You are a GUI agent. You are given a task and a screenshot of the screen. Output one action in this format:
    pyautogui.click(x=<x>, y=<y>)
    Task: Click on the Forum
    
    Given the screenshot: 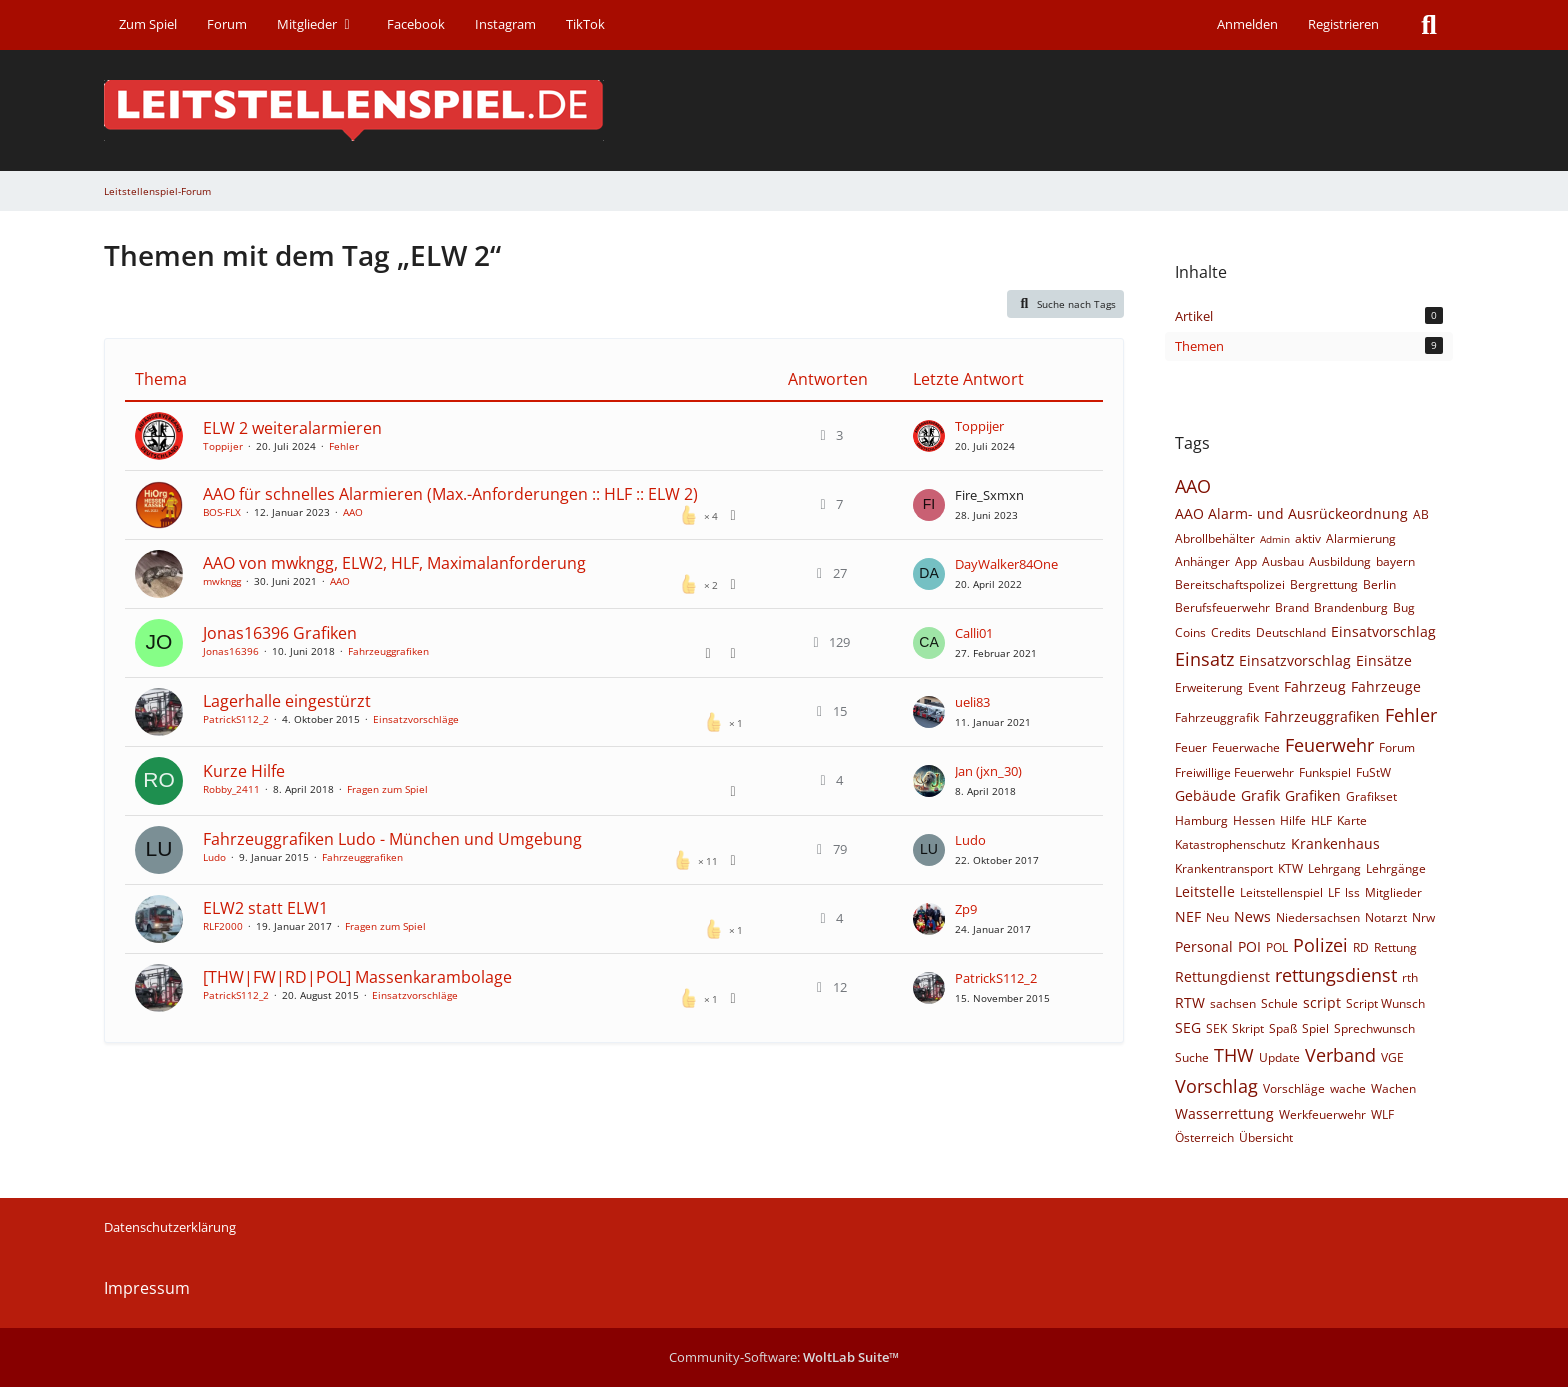 What is the action you would take?
    pyautogui.click(x=1397, y=747)
    